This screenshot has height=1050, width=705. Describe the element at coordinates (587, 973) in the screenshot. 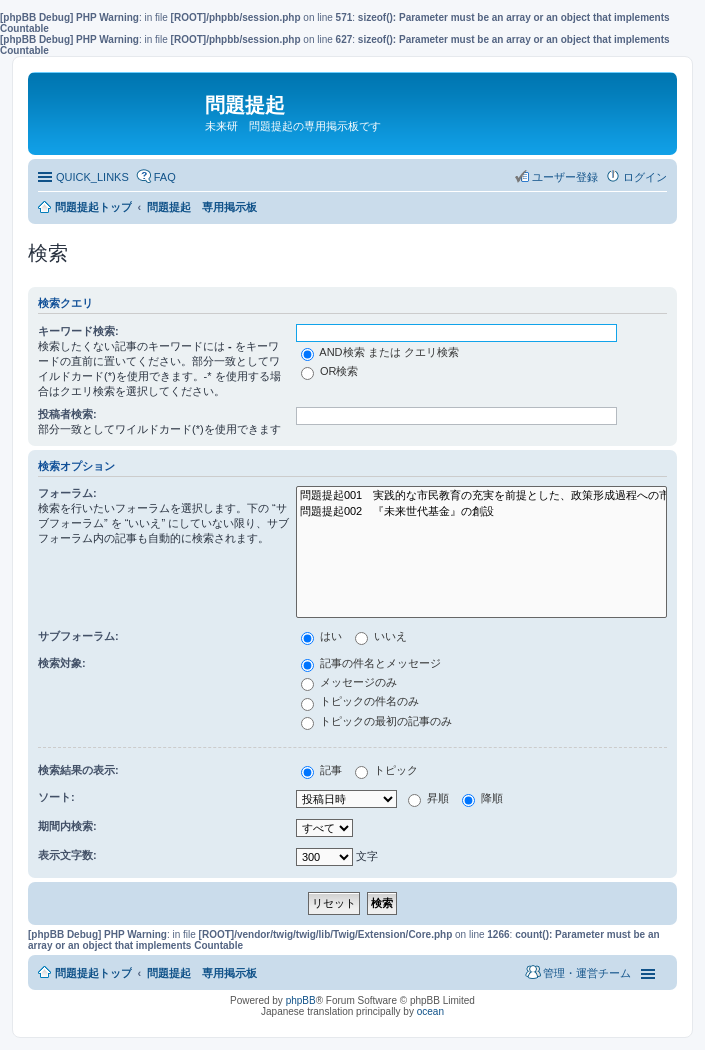

I see `管理・運営チーム [menuitem]` at that location.